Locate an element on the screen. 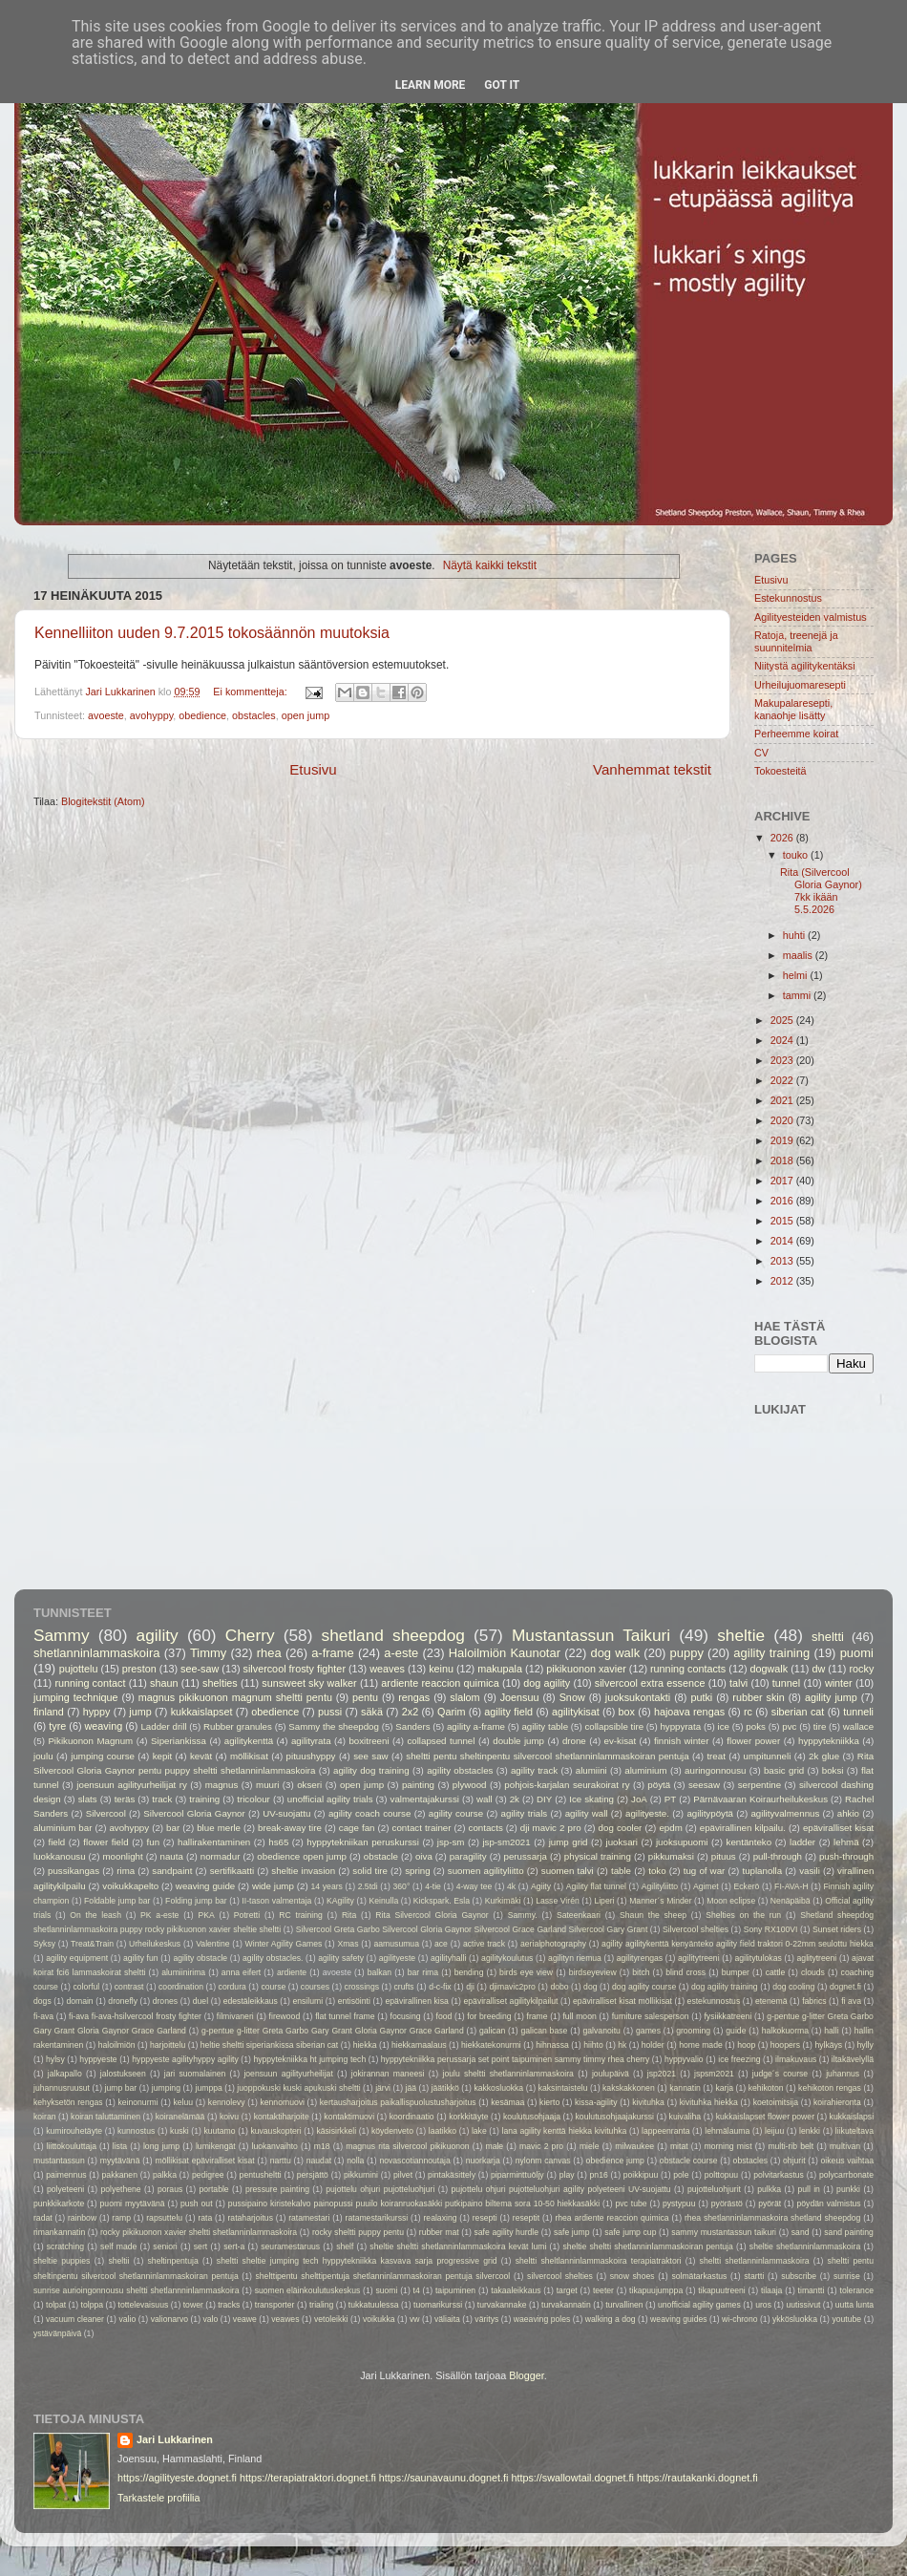 This screenshot has width=907, height=2576. sheltie puppies is located at coordinates (61, 2261).